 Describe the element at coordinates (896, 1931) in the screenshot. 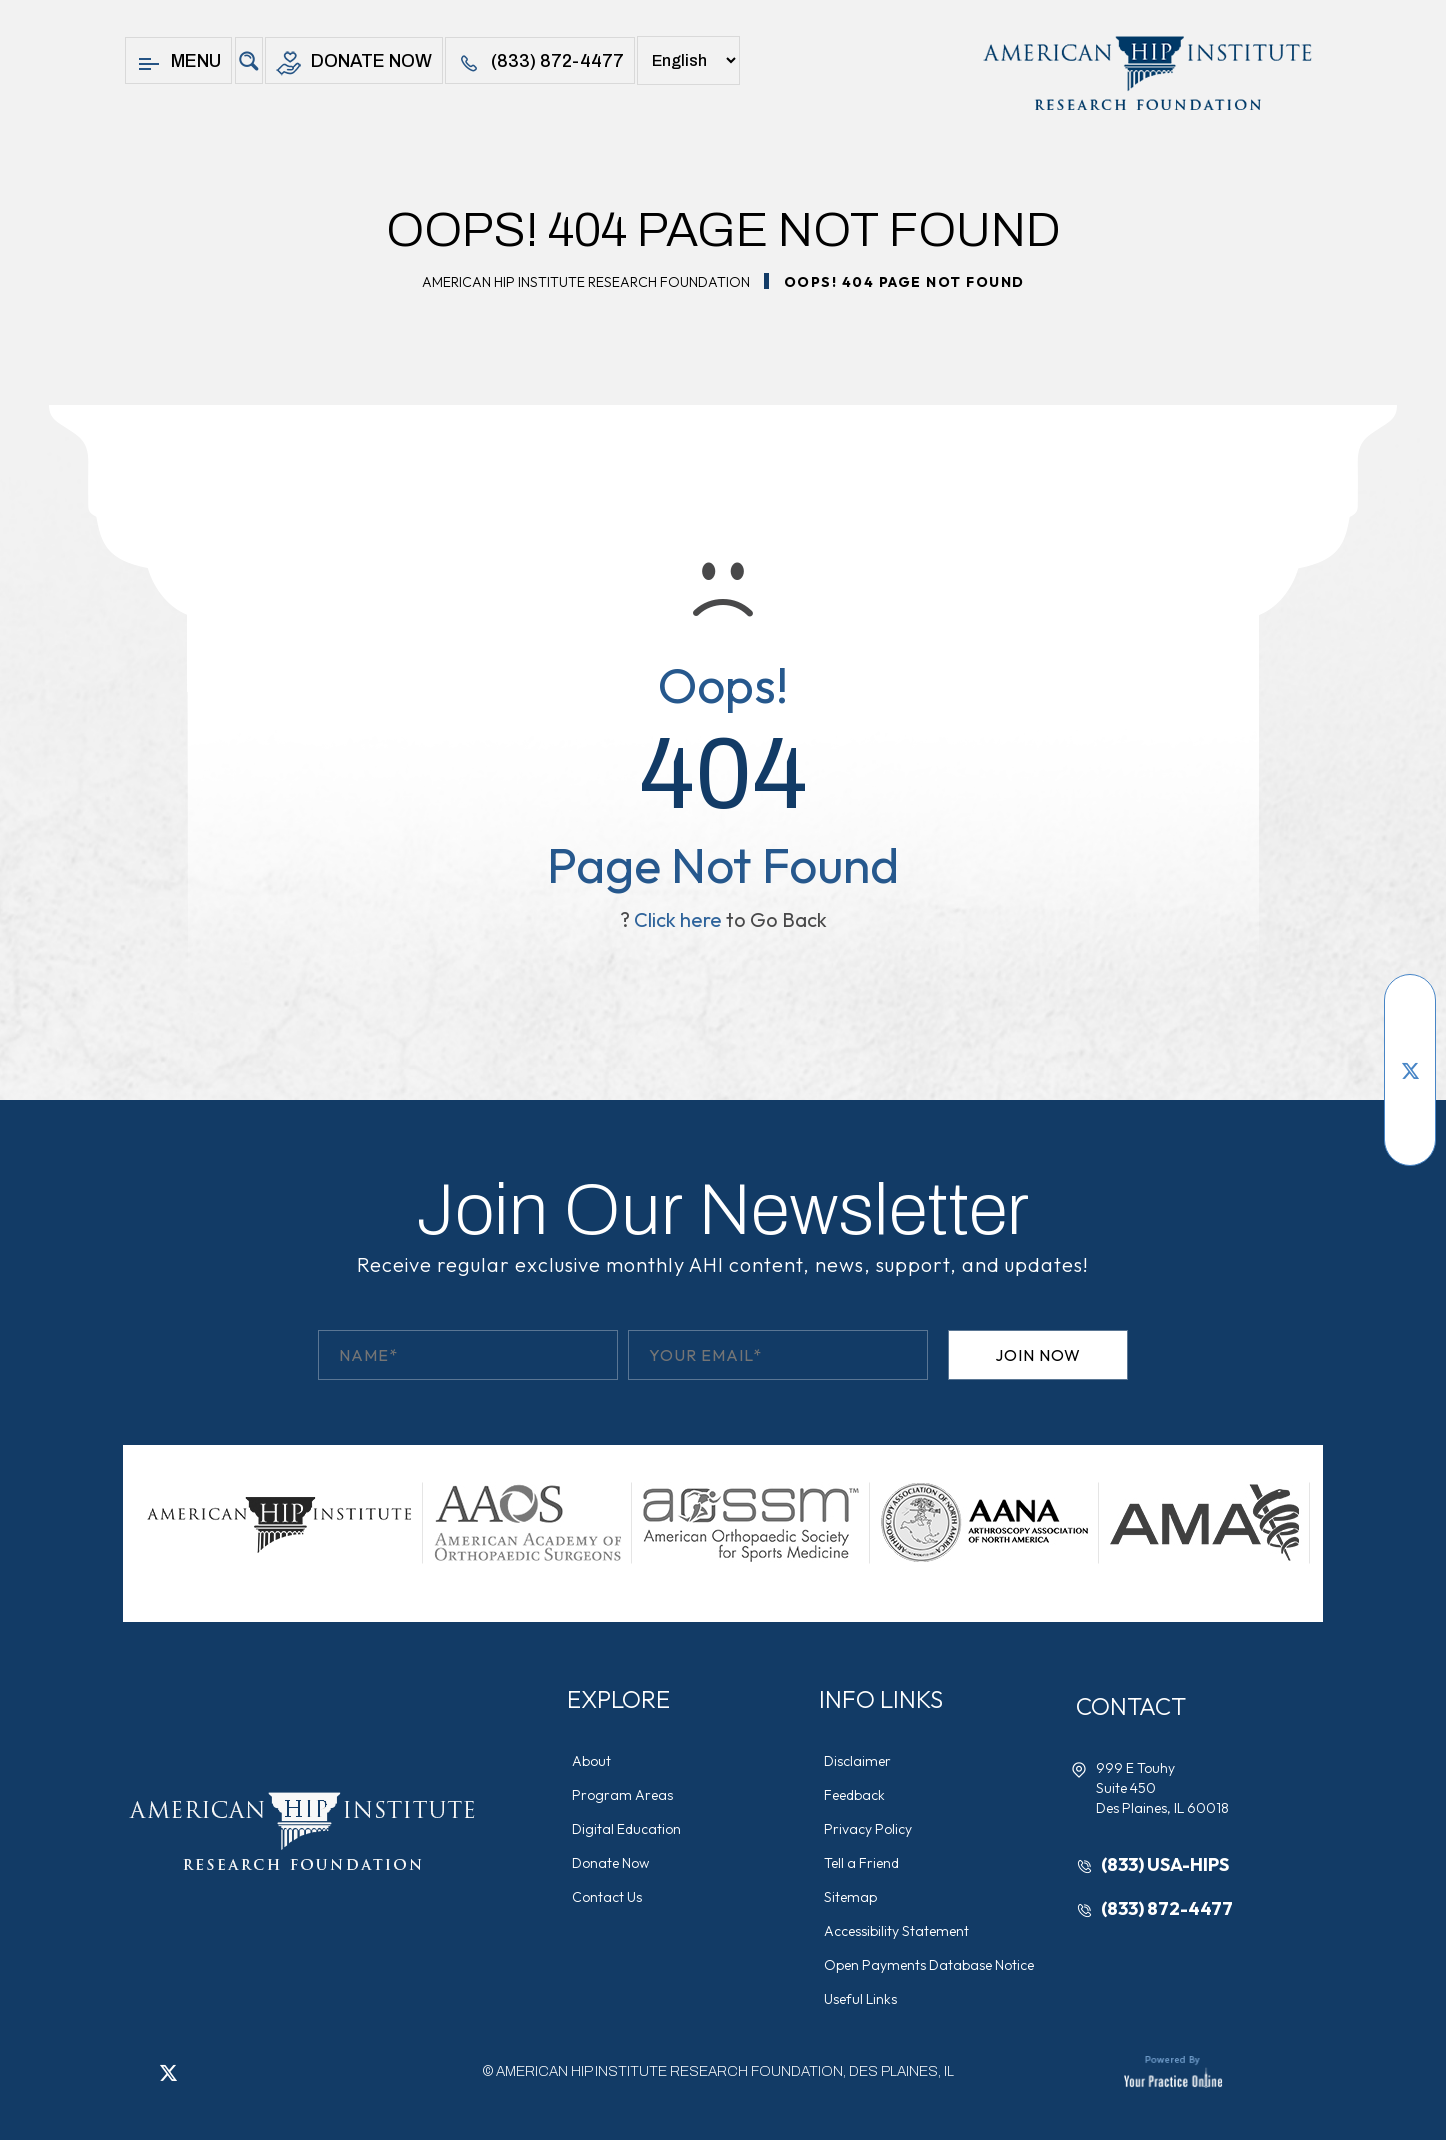

I see `Accessibility Statement` at that location.